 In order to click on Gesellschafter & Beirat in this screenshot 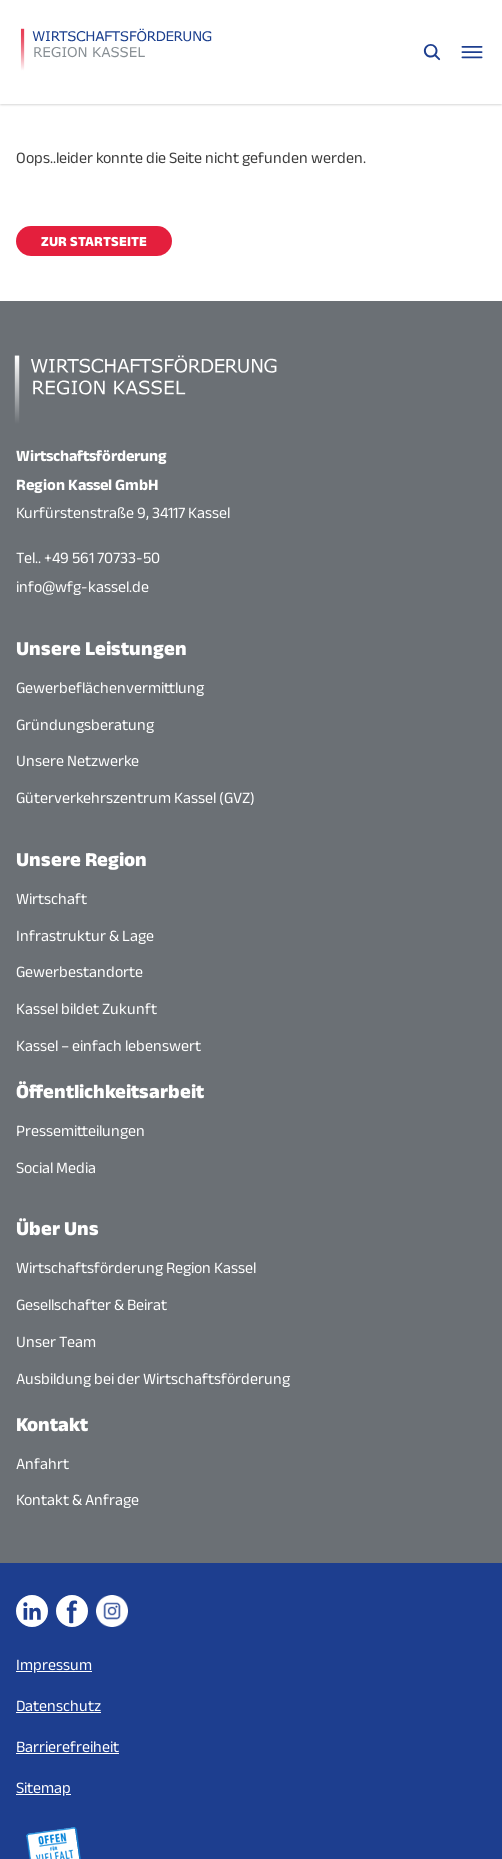, I will do `click(91, 1304)`.